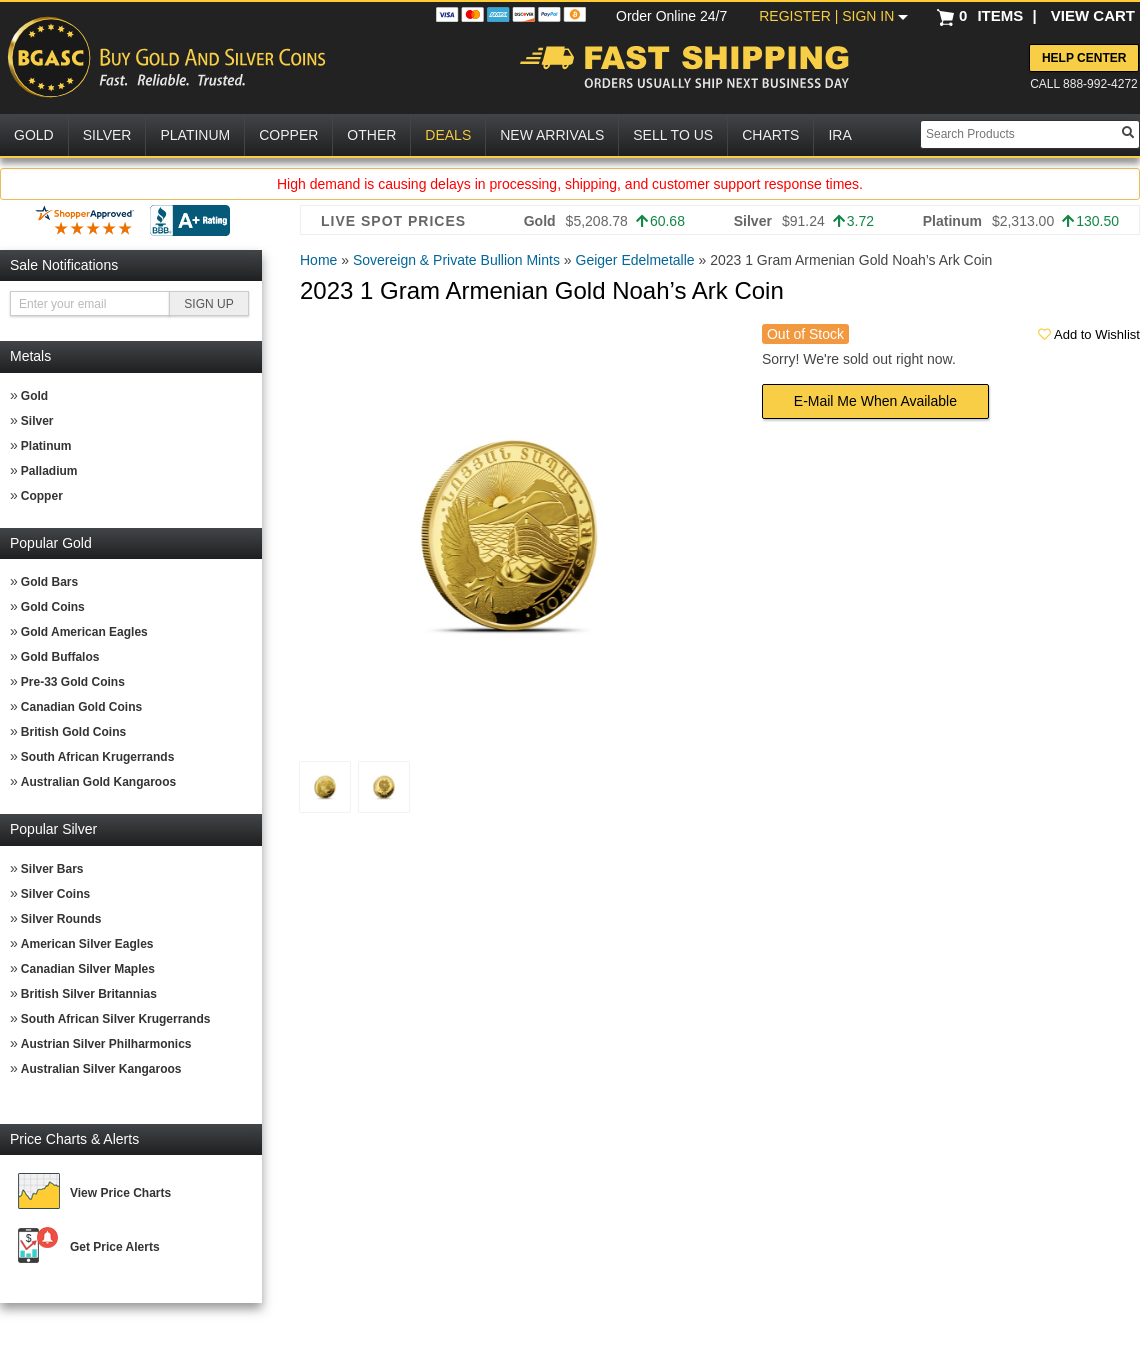  What do you see at coordinates (89, 994) in the screenshot?
I see `British Silver Britannias` at bounding box center [89, 994].